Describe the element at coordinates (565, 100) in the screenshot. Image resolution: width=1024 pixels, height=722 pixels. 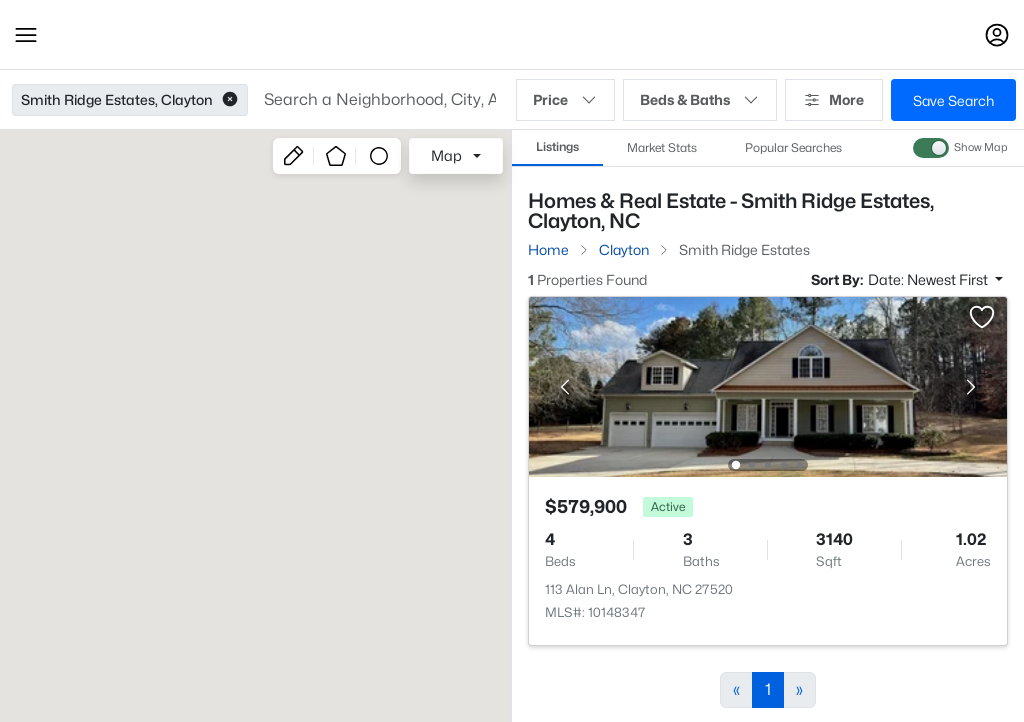
I see `Price [button]` at that location.